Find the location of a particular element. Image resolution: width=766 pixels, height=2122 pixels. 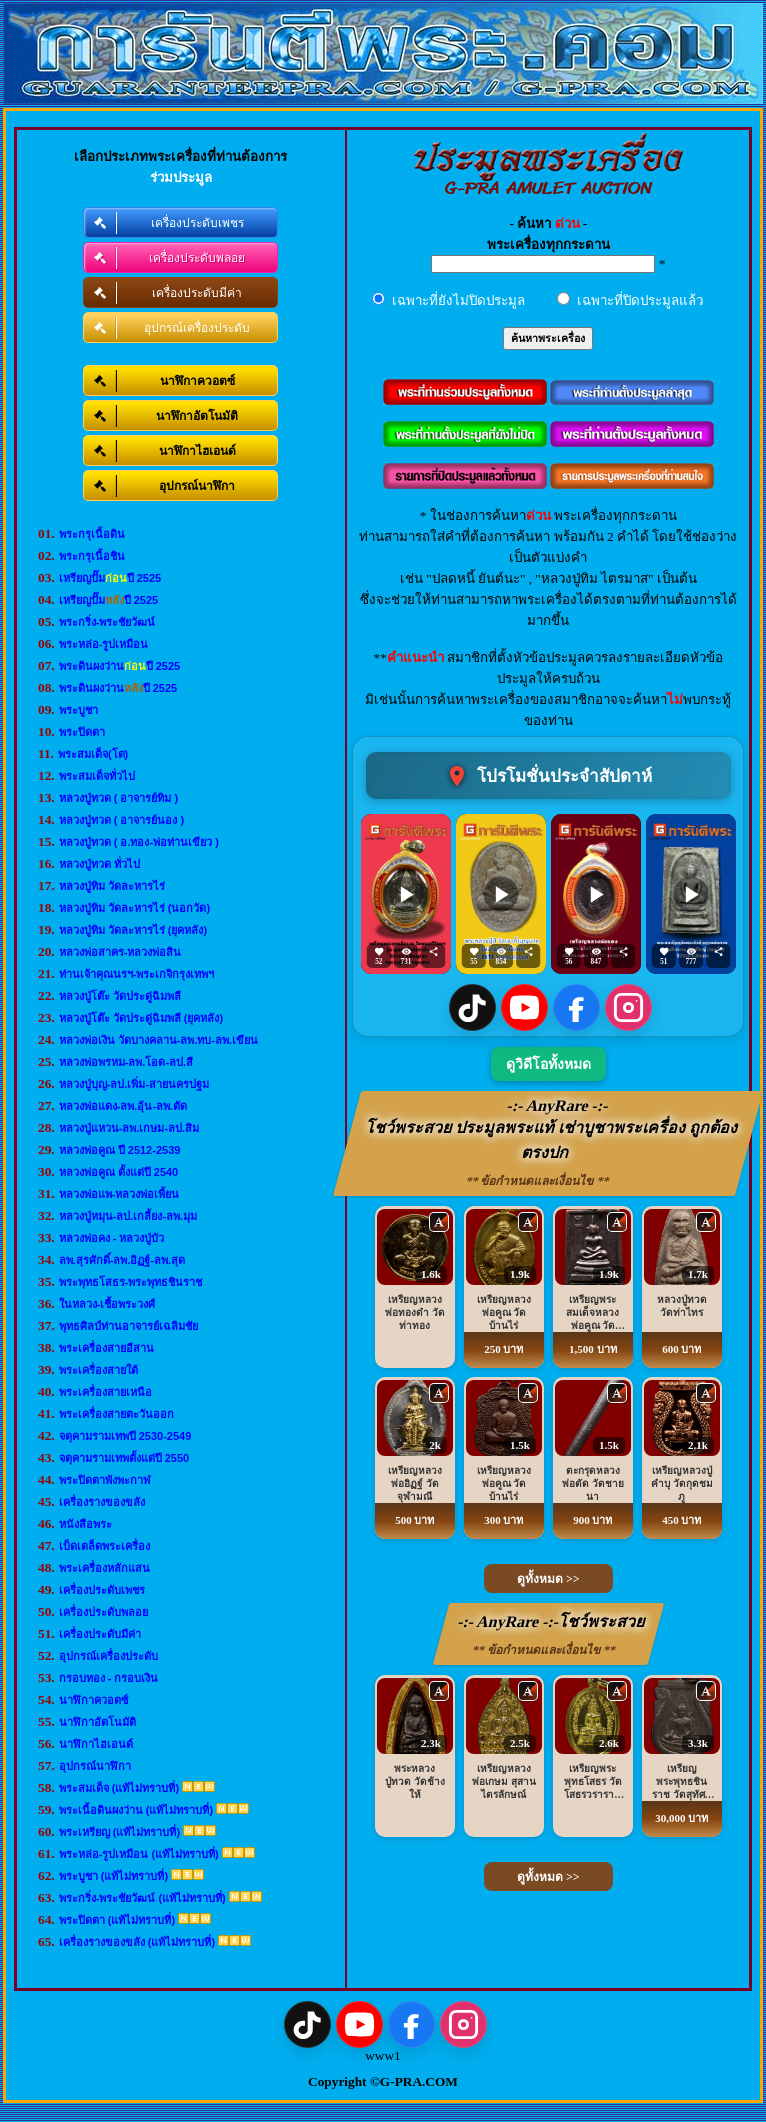

นาฬิกาอัตโนมัติ is located at coordinates (97, 1722).